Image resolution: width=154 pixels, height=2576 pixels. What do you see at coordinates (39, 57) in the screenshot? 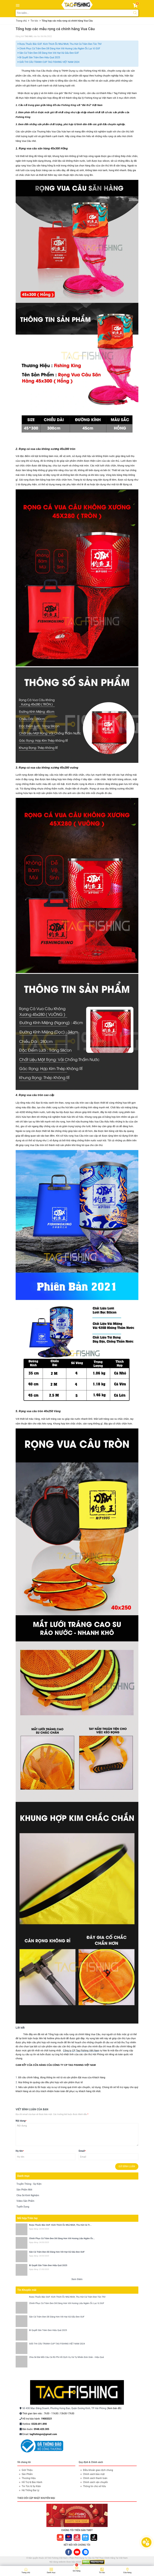
I see `Bí Quyết Săn Trắm Đen Hiệu Quả 2025` at bounding box center [39, 57].